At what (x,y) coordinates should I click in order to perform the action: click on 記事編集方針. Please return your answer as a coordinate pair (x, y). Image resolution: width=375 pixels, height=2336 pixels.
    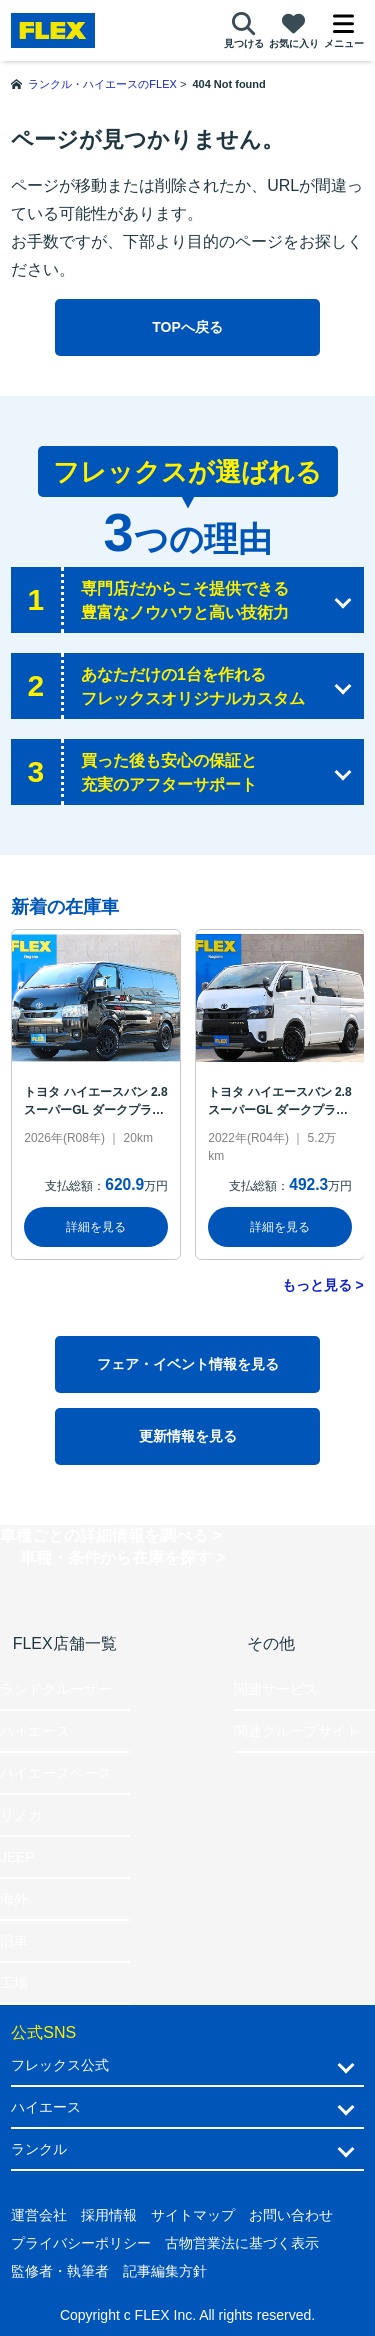
    Looking at the image, I should click on (165, 2271).